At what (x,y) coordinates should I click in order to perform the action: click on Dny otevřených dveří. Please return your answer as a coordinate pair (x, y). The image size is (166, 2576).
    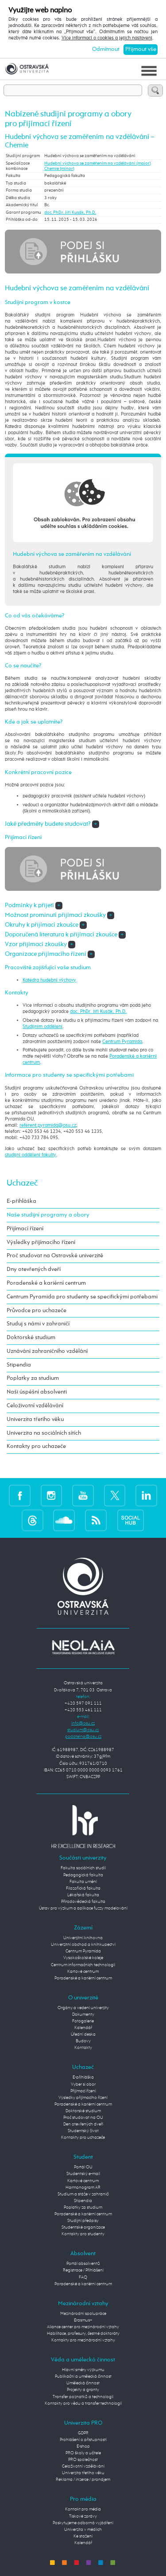
    Looking at the image, I should click on (34, 1269).